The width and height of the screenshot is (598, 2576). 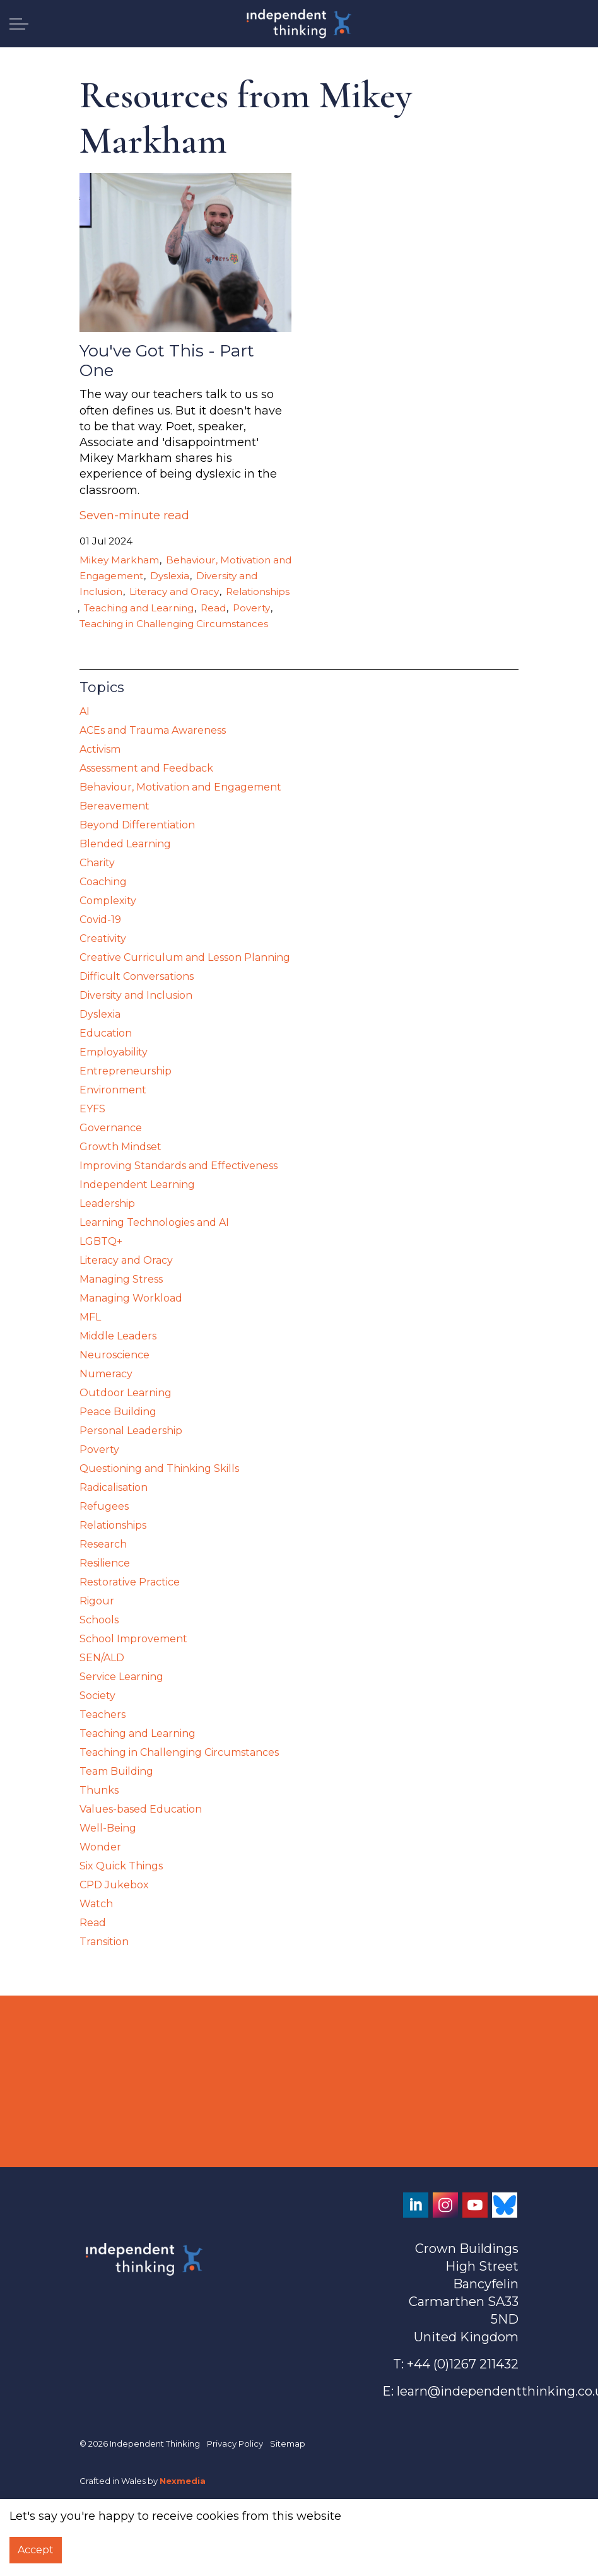 What do you see at coordinates (154, 1222) in the screenshot?
I see `Learning Technologies and AI` at bounding box center [154, 1222].